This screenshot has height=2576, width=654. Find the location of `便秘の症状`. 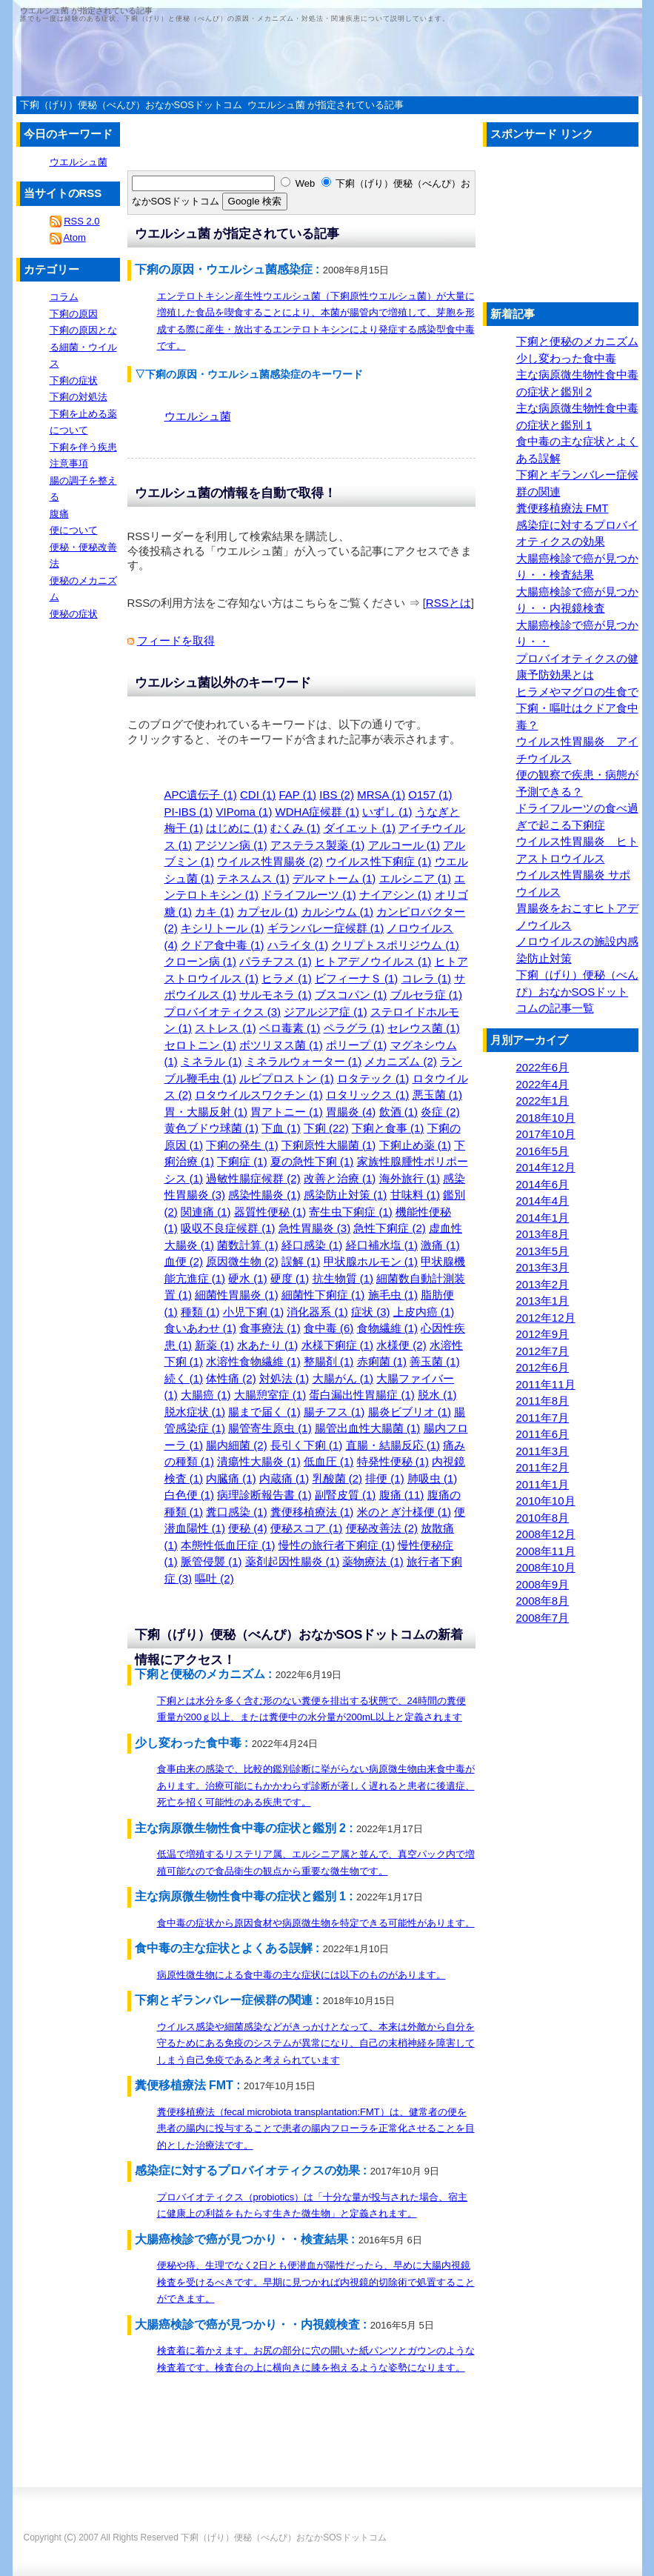

便秘の症状 is located at coordinates (74, 613).